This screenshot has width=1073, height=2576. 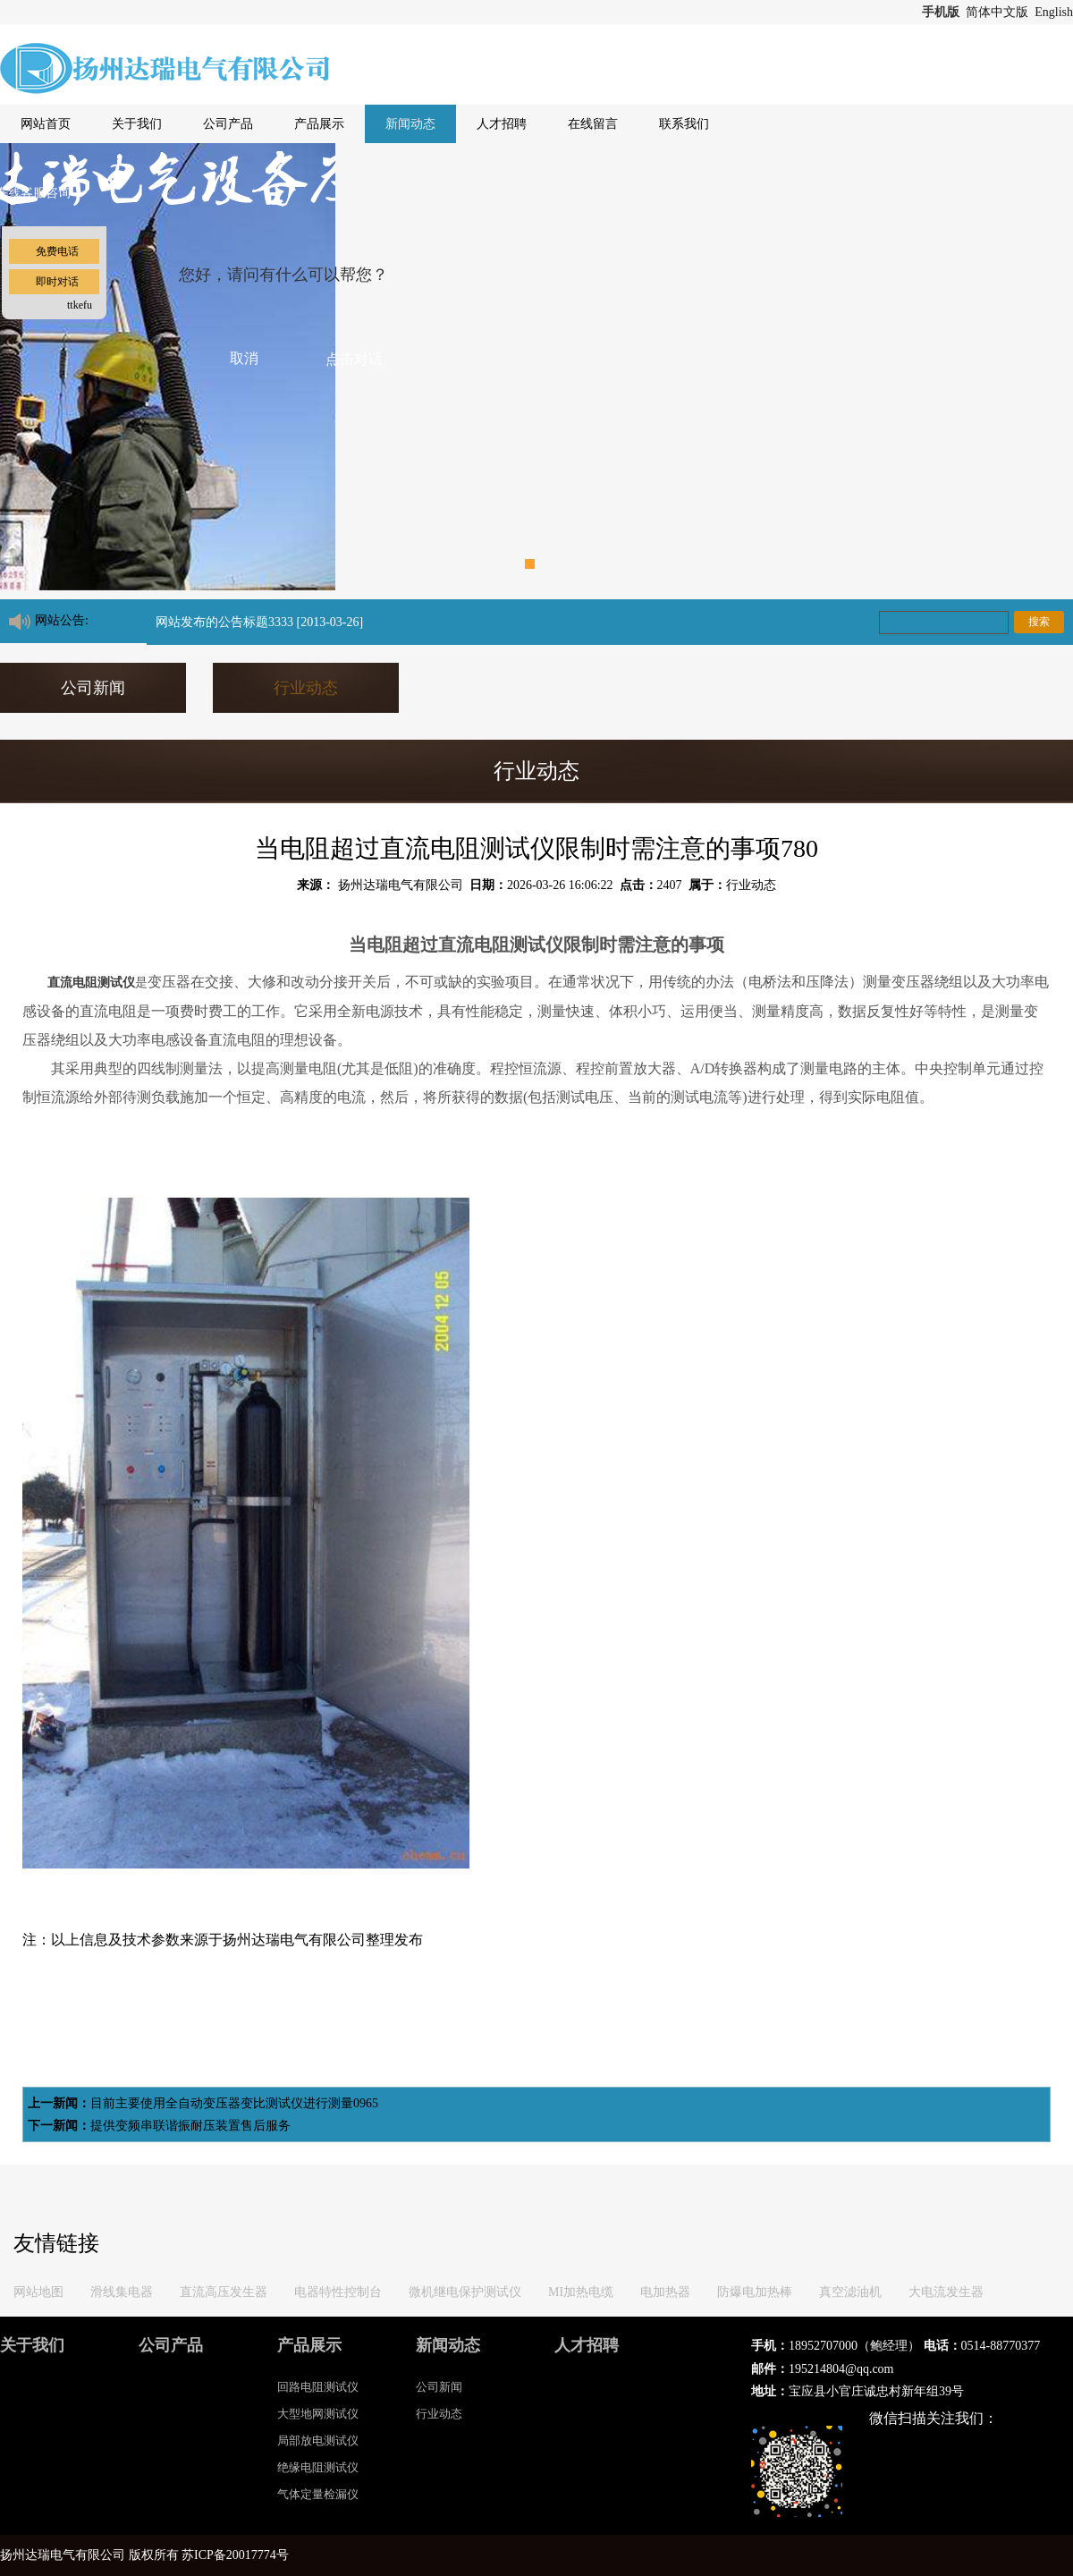 I want to click on 在线留言, so click(x=593, y=124).